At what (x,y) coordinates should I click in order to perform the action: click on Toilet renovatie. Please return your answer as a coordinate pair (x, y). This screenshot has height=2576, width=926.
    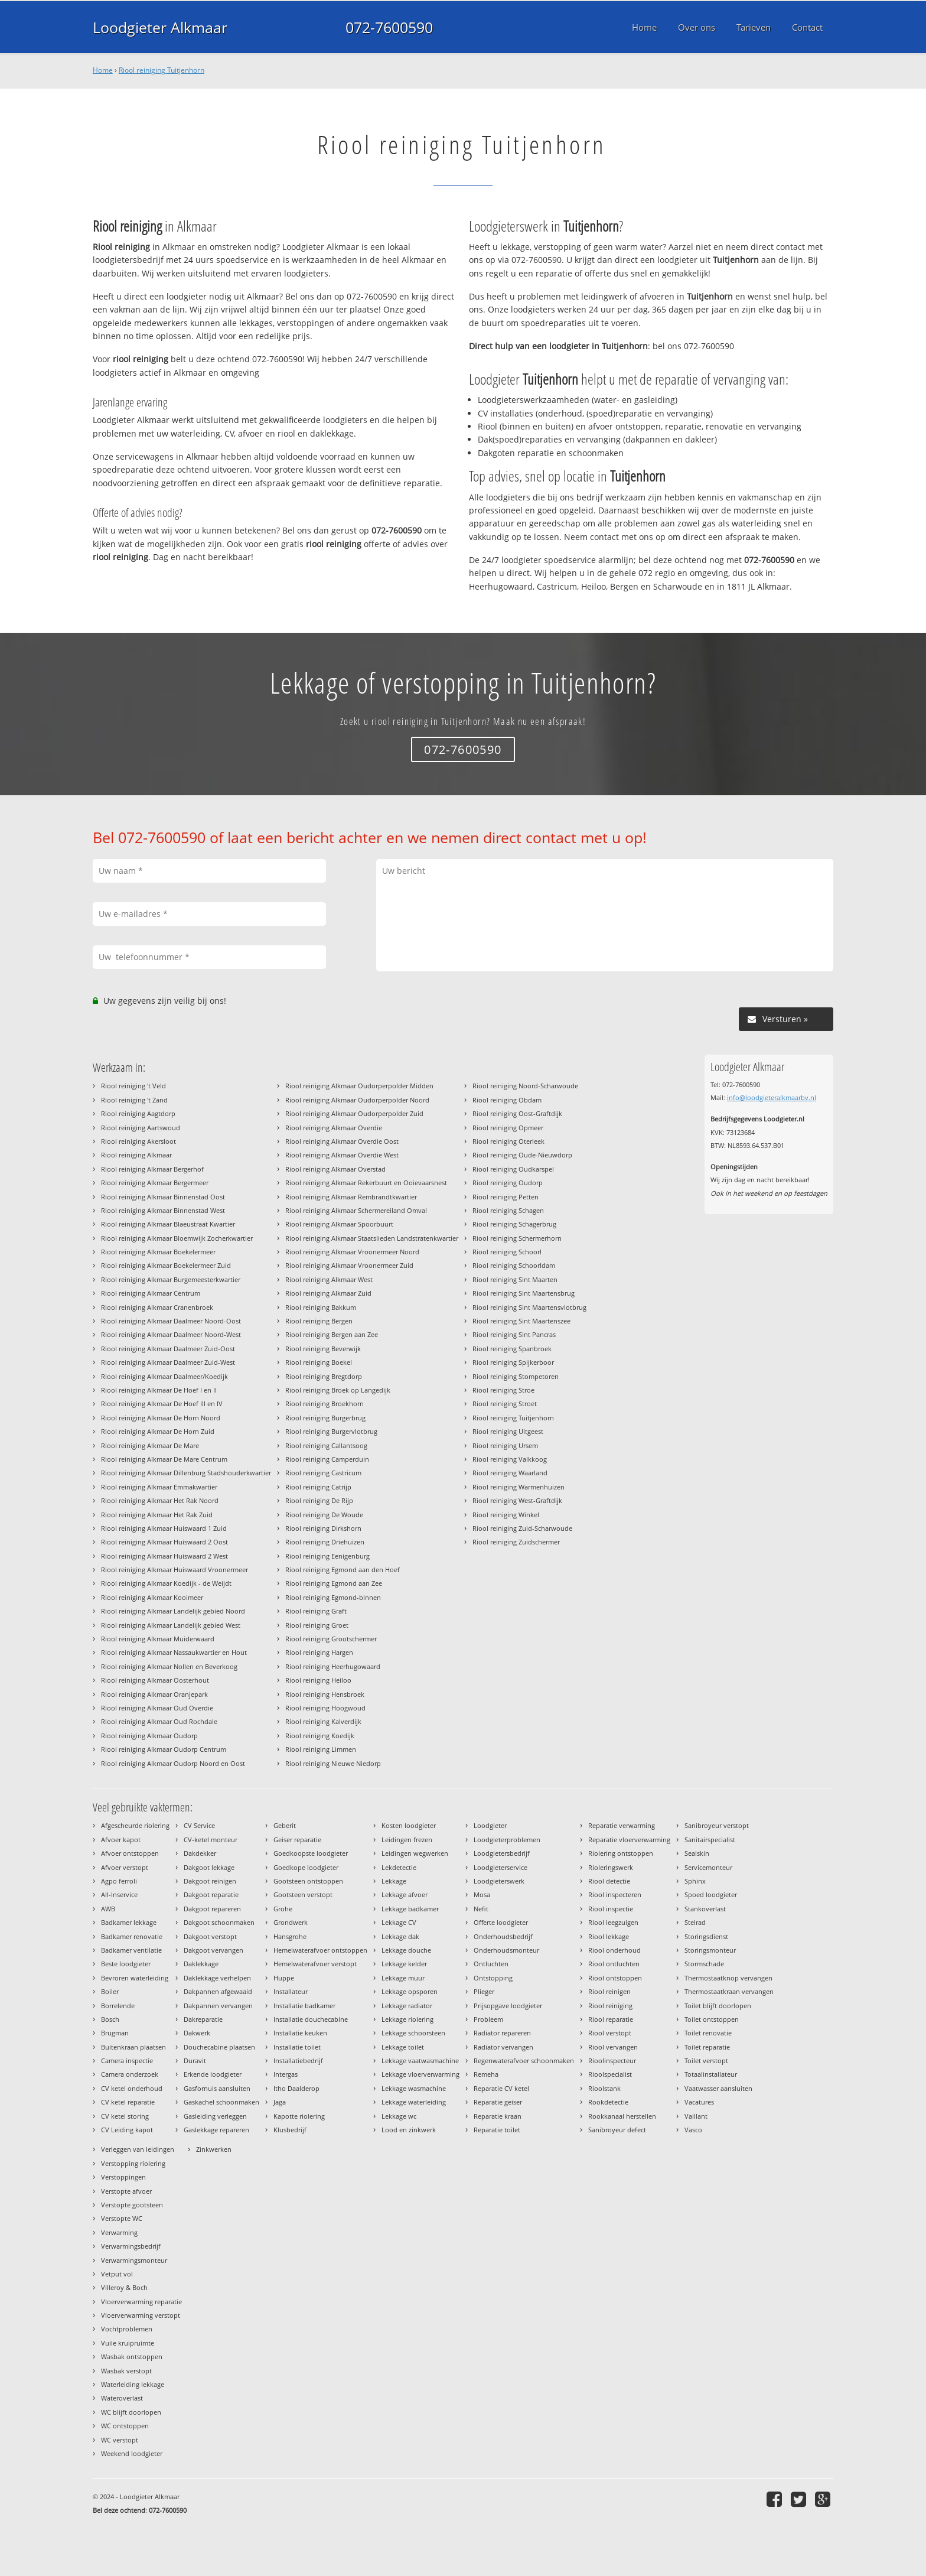
    Looking at the image, I should click on (708, 2032).